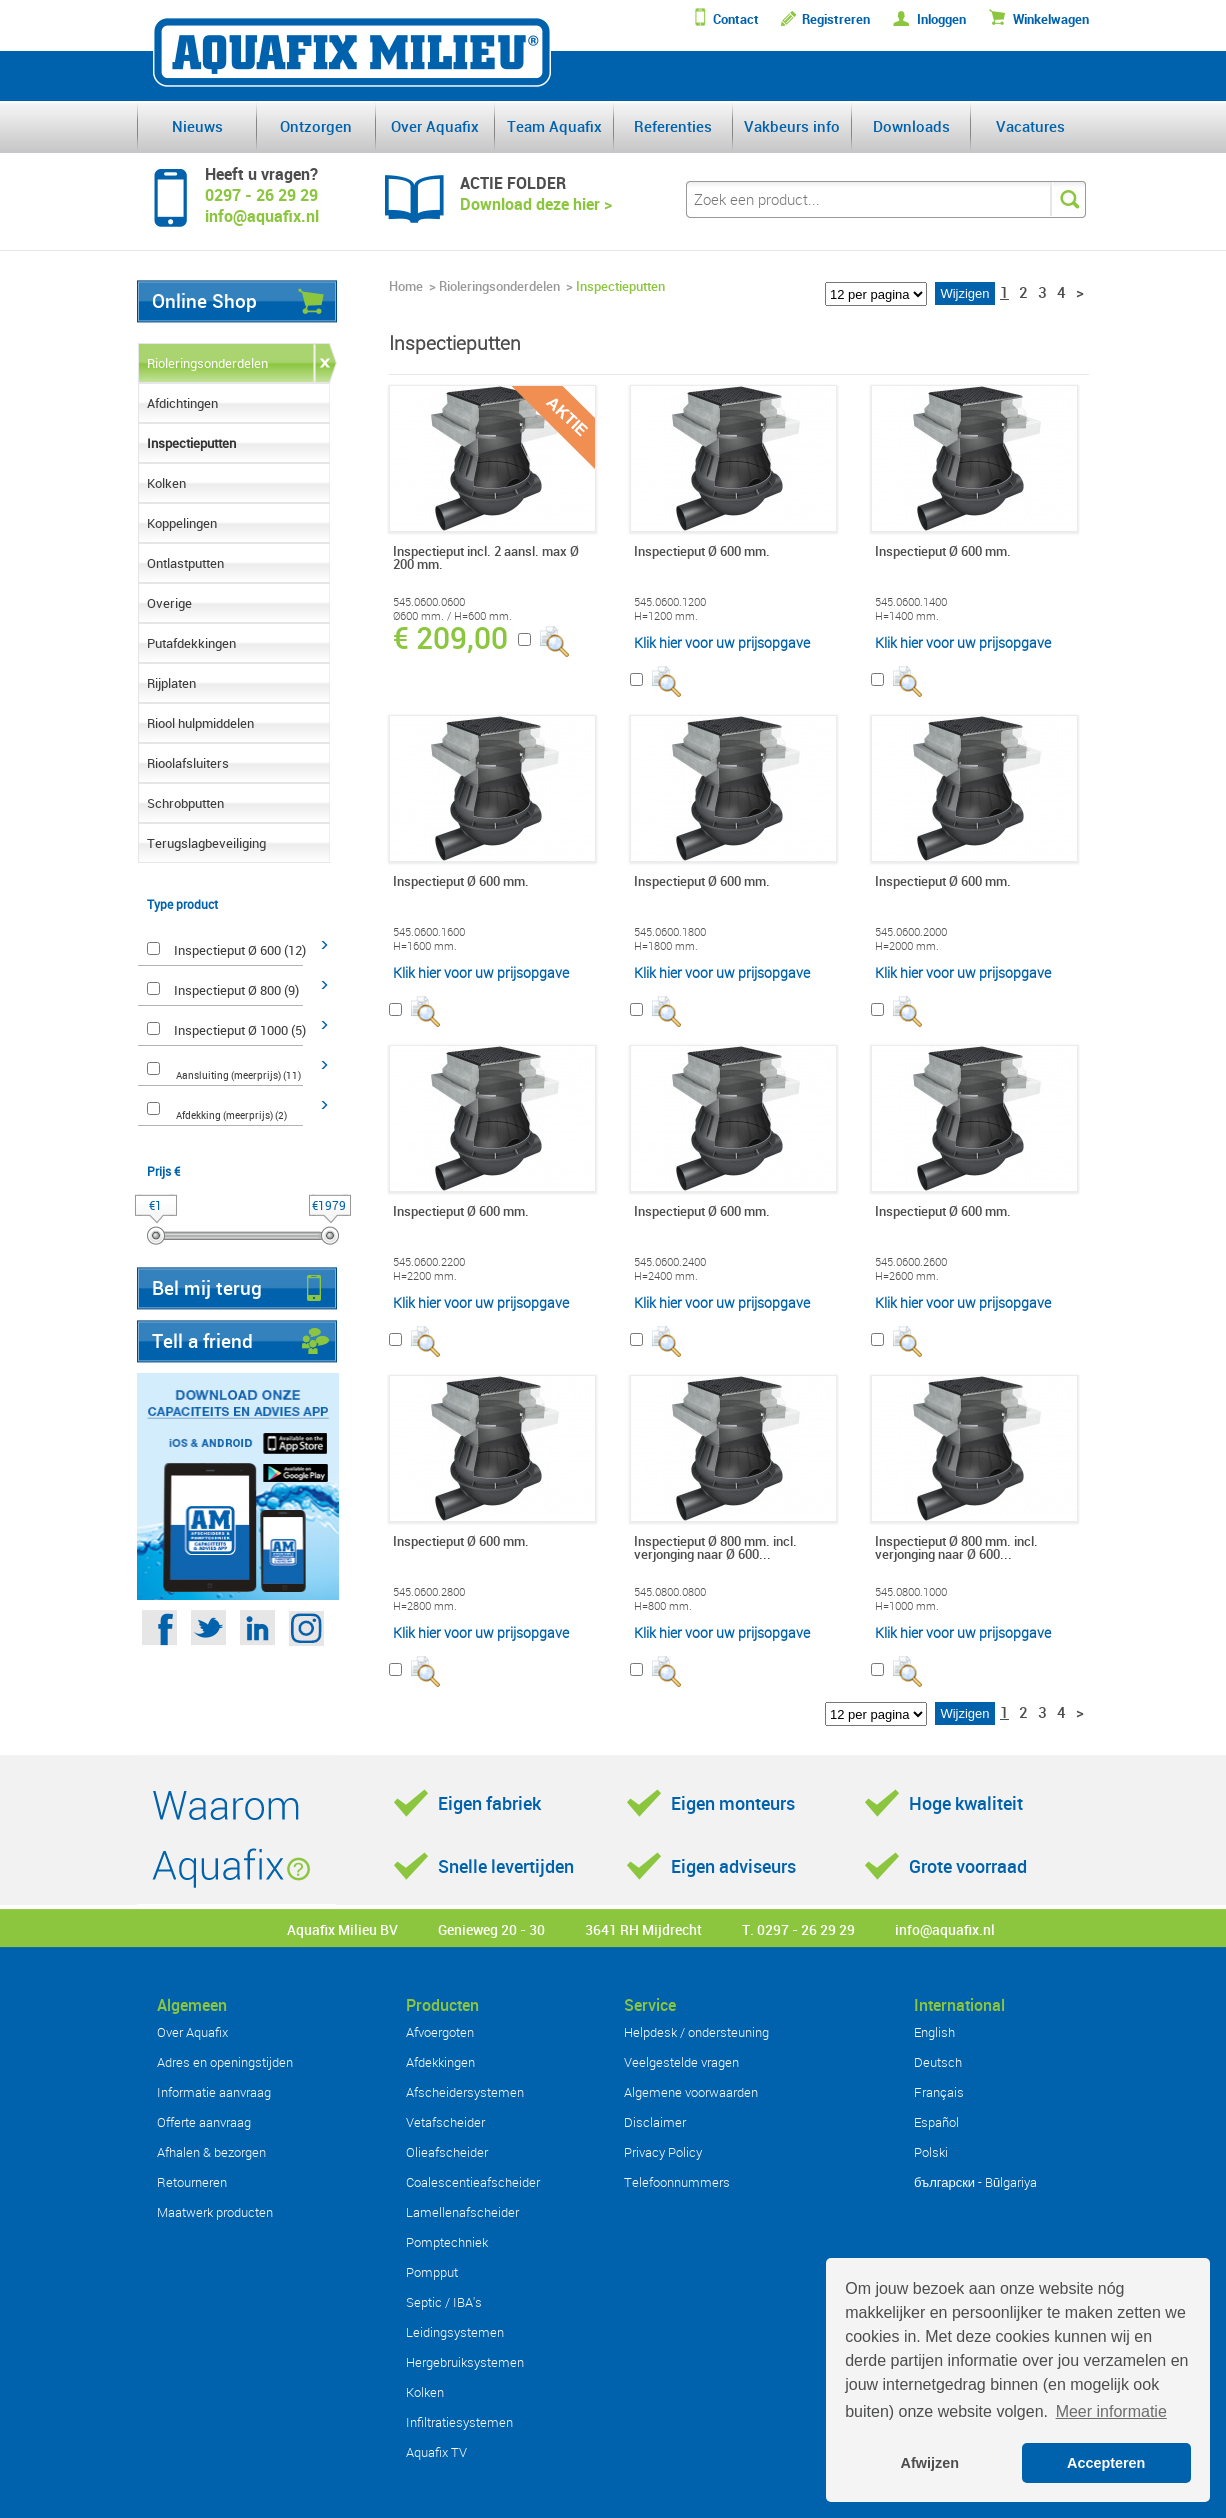 This screenshot has width=1226, height=2518. What do you see at coordinates (663, 2152) in the screenshot?
I see `Privacy Policy` at bounding box center [663, 2152].